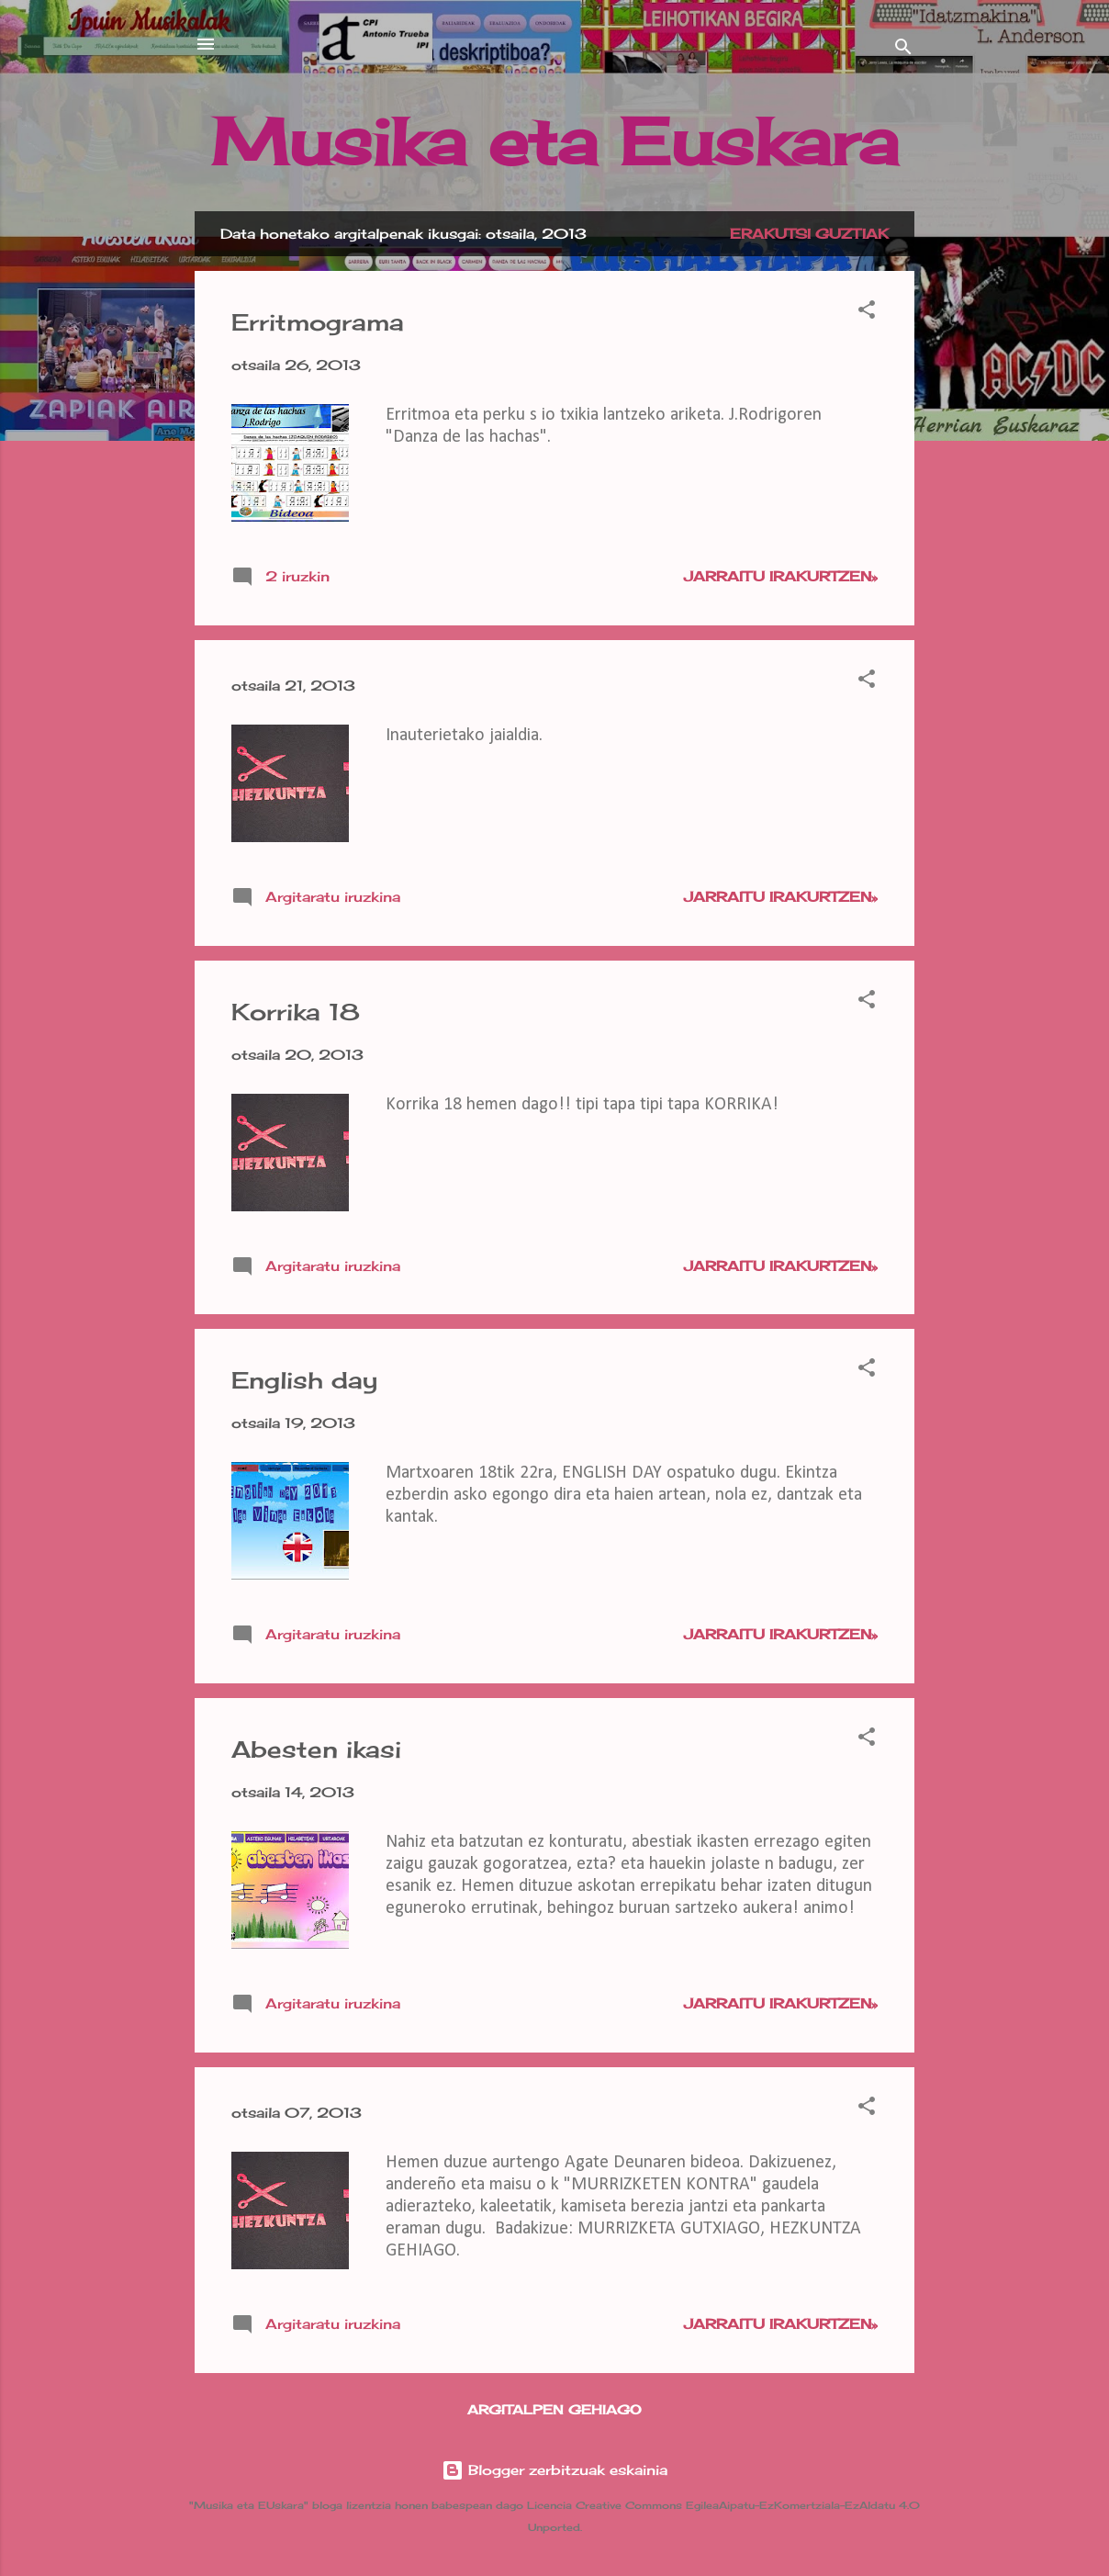 The height and width of the screenshot is (2576, 1109). Describe the element at coordinates (554, 2470) in the screenshot. I see `Blogger zerbitzuak eskainia` at that location.